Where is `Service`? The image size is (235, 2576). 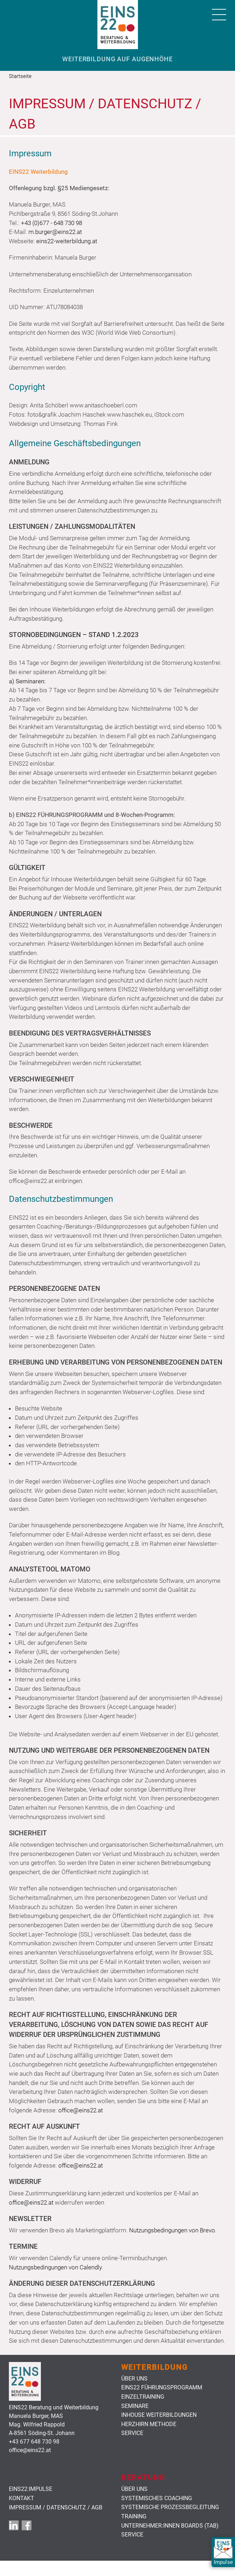 Service is located at coordinates (132, 2433).